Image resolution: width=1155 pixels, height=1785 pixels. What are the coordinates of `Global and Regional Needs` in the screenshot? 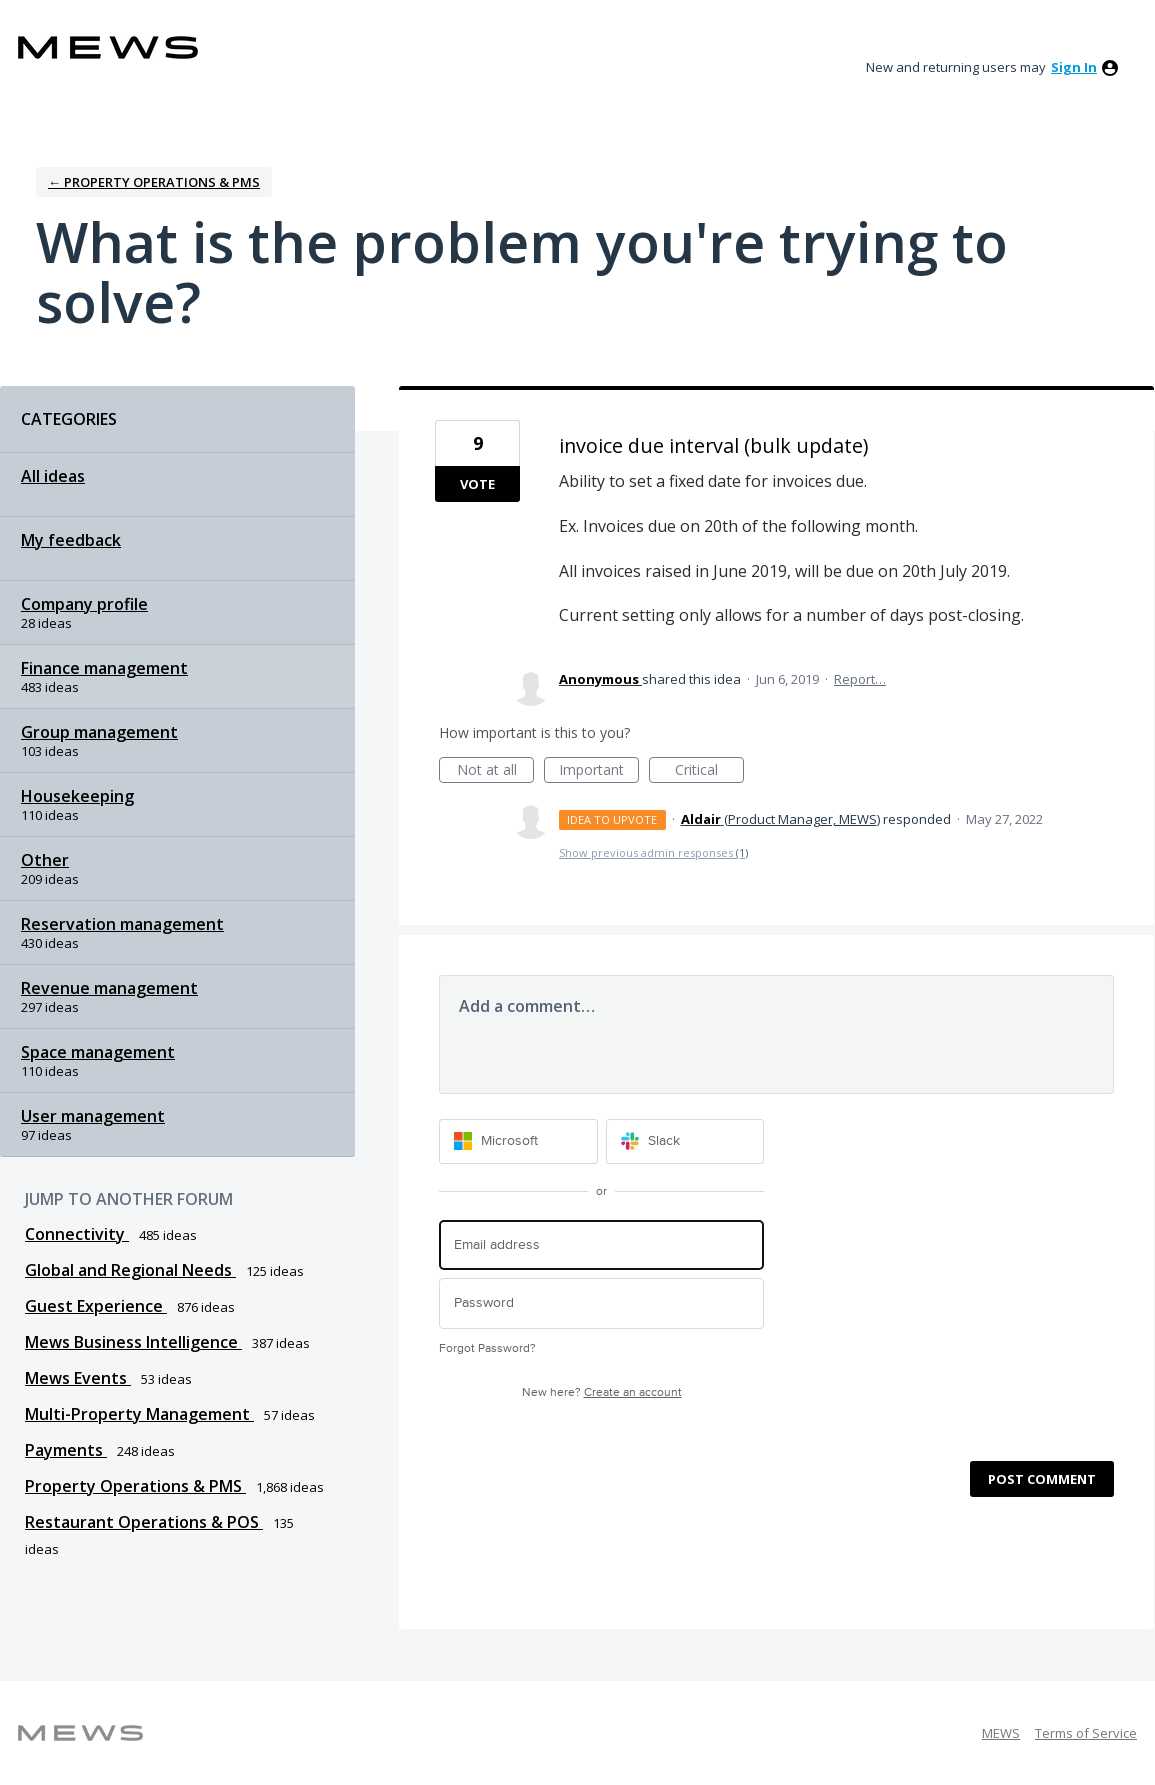 It's located at (130, 1270).